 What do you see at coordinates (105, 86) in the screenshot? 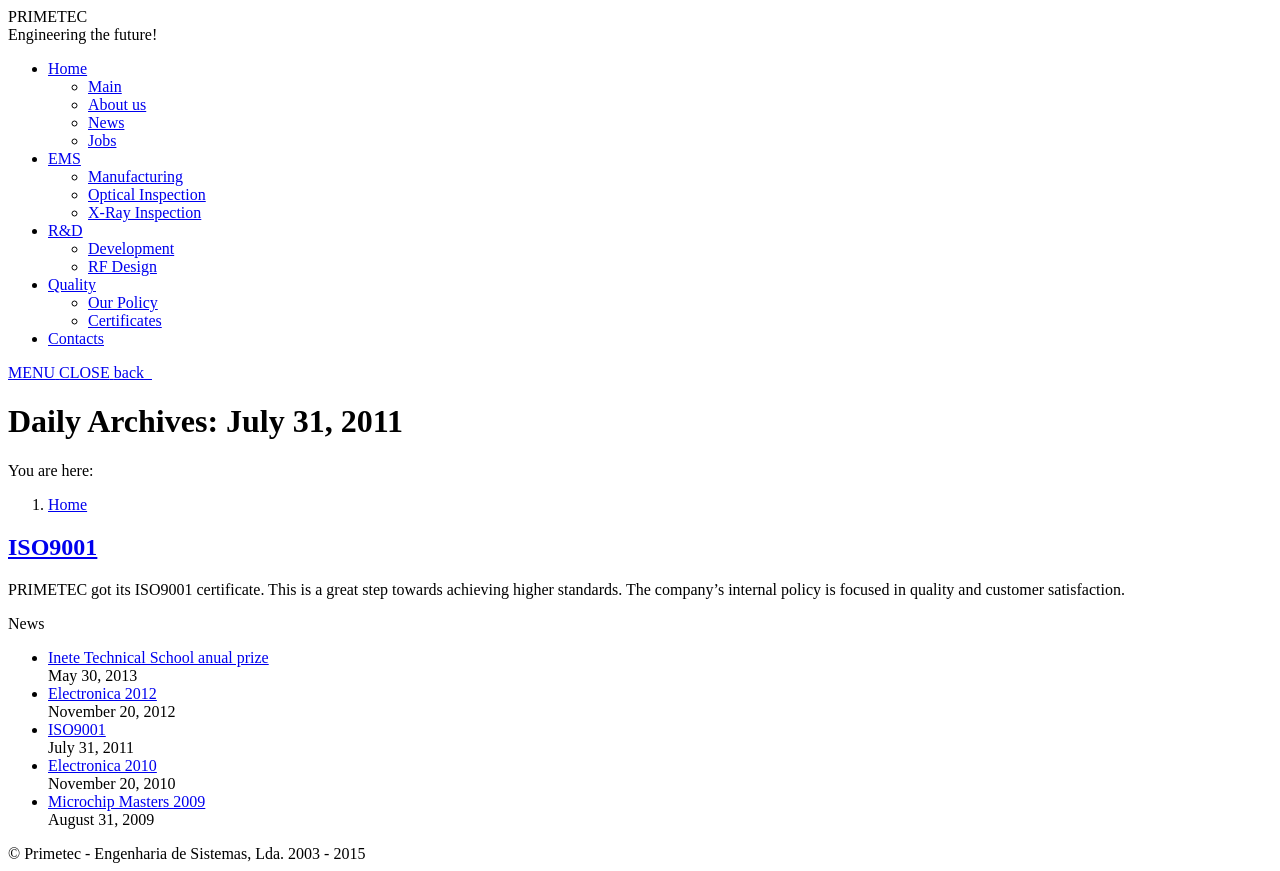
I see `Main` at bounding box center [105, 86].